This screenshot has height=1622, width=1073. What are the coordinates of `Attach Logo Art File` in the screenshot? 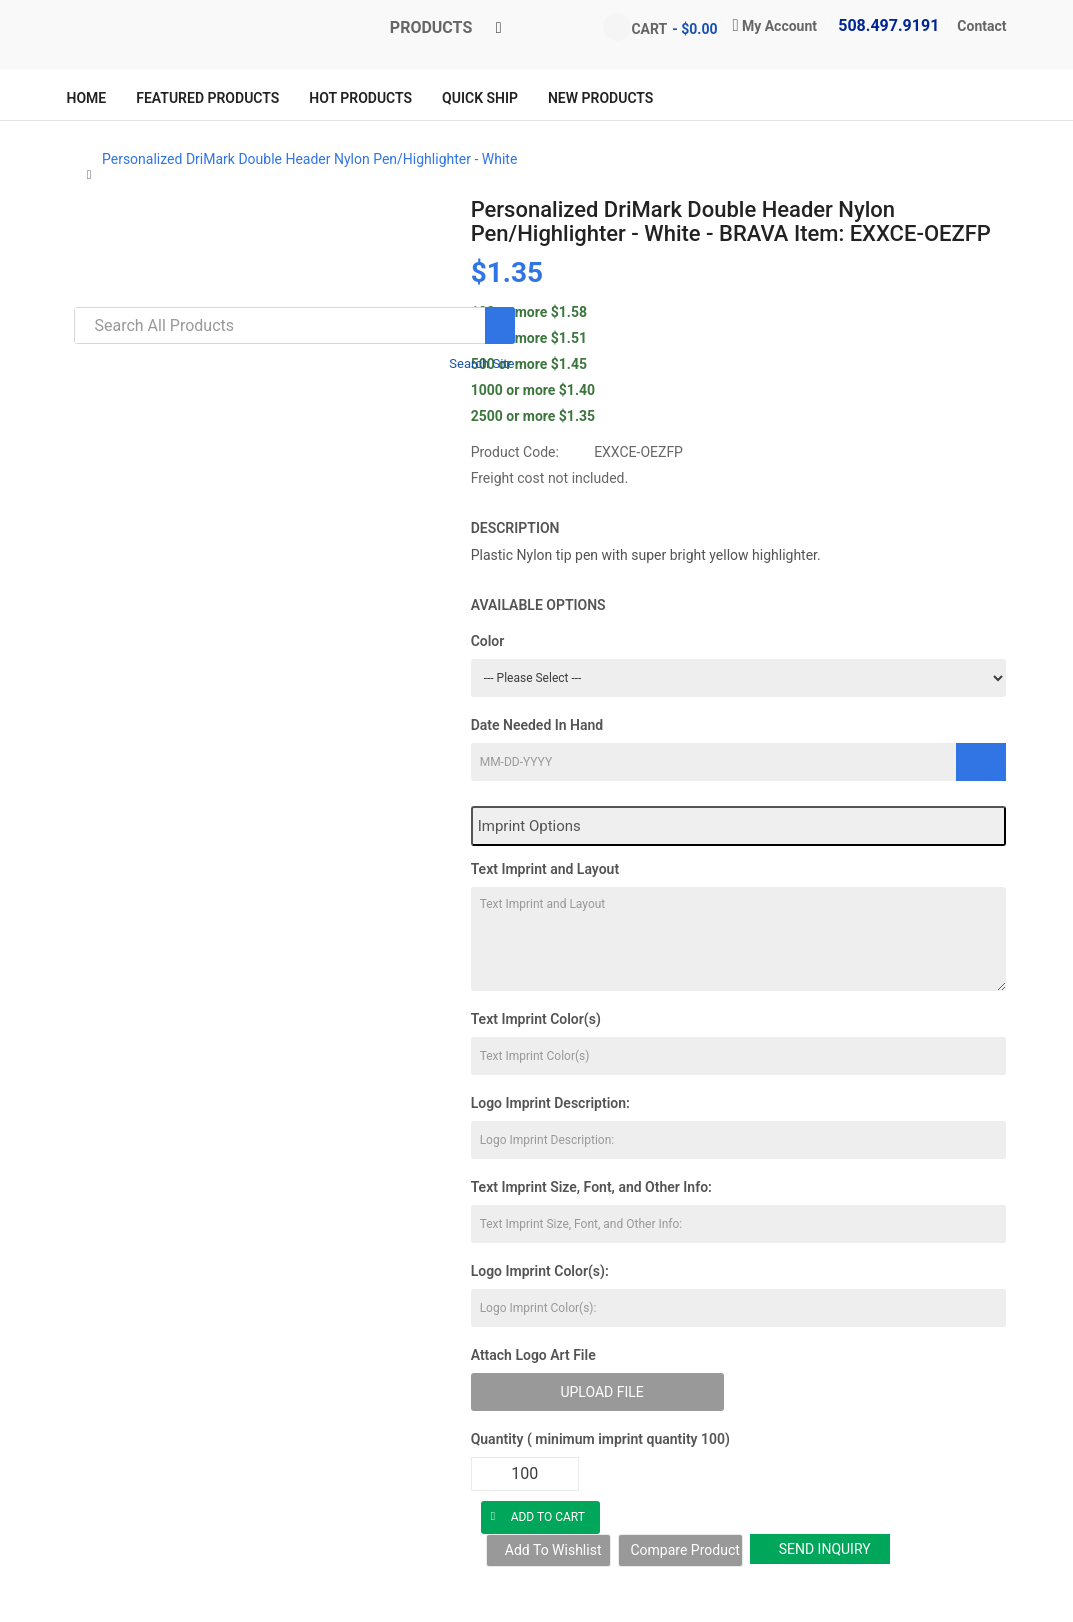 It's located at (533, 1355).